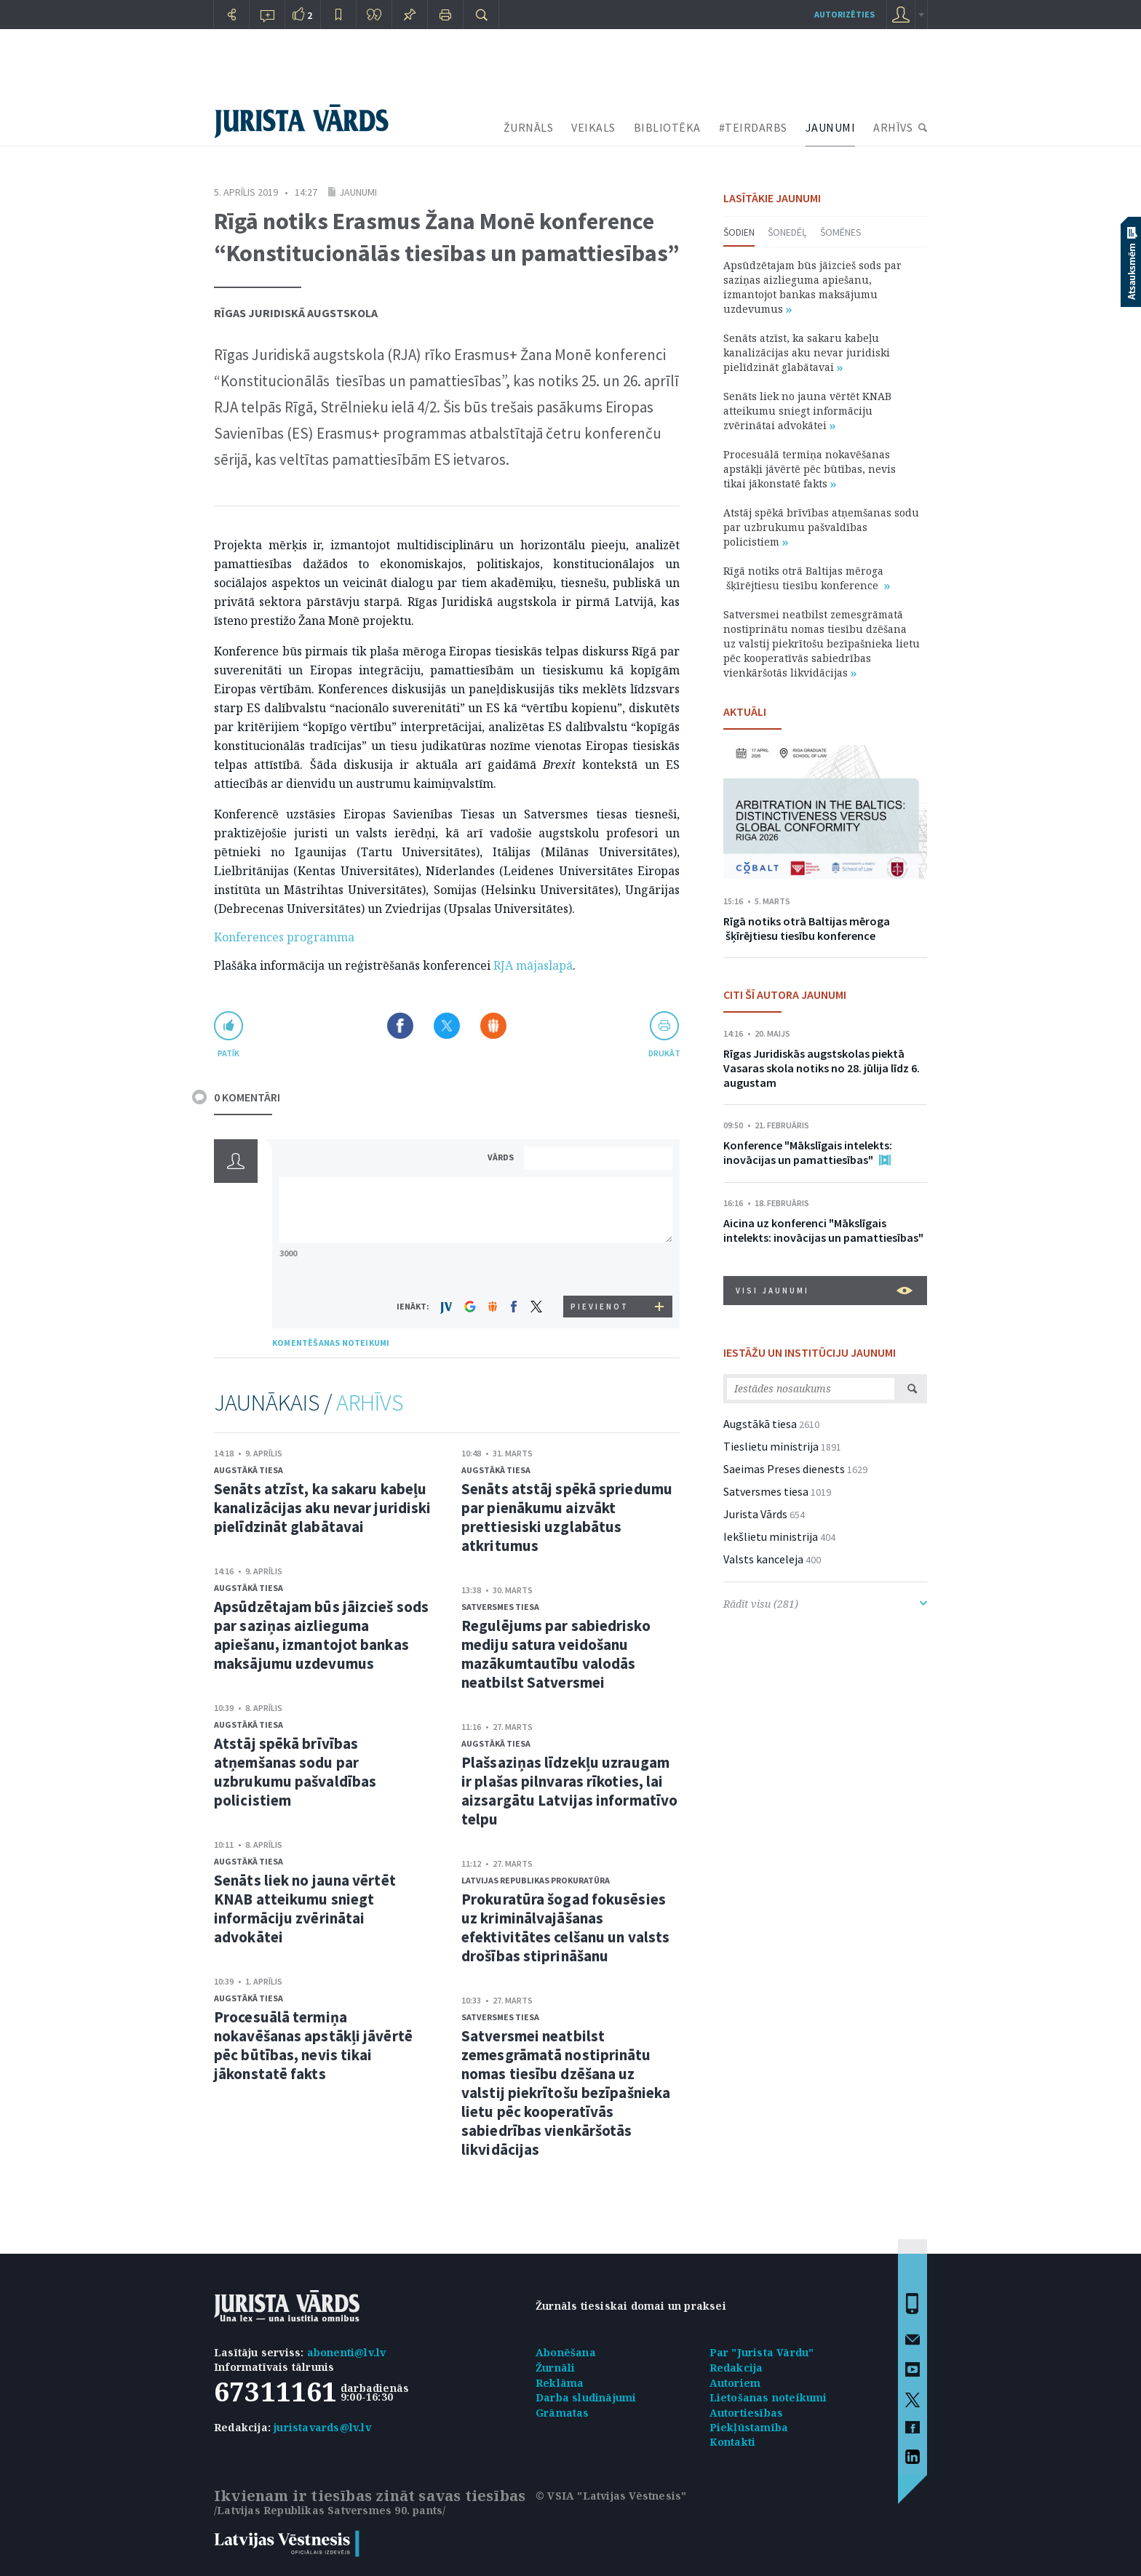 Image resolution: width=1141 pixels, height=2576 pixels. What do you see at coordinates (556, 1654) in the screenshot?
I see `Regulējums par sabiedrisko mediju satura veidošanu mazākumtautību valodās neatbilst Satversmei` at bounding box center [556, 1654].